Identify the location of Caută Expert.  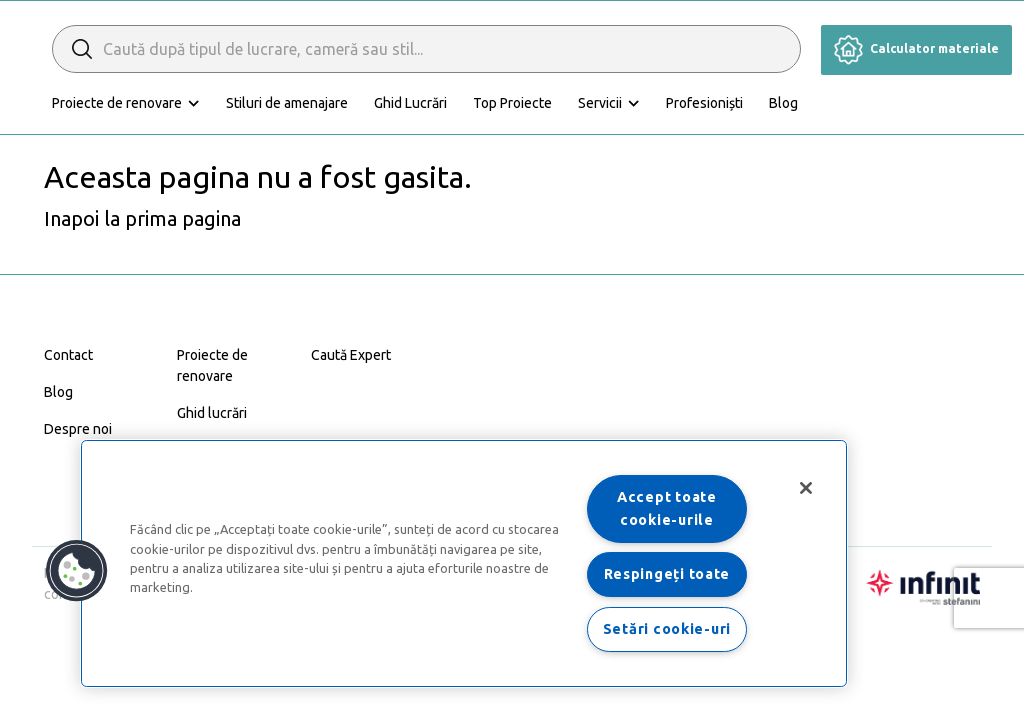
(351, 355).